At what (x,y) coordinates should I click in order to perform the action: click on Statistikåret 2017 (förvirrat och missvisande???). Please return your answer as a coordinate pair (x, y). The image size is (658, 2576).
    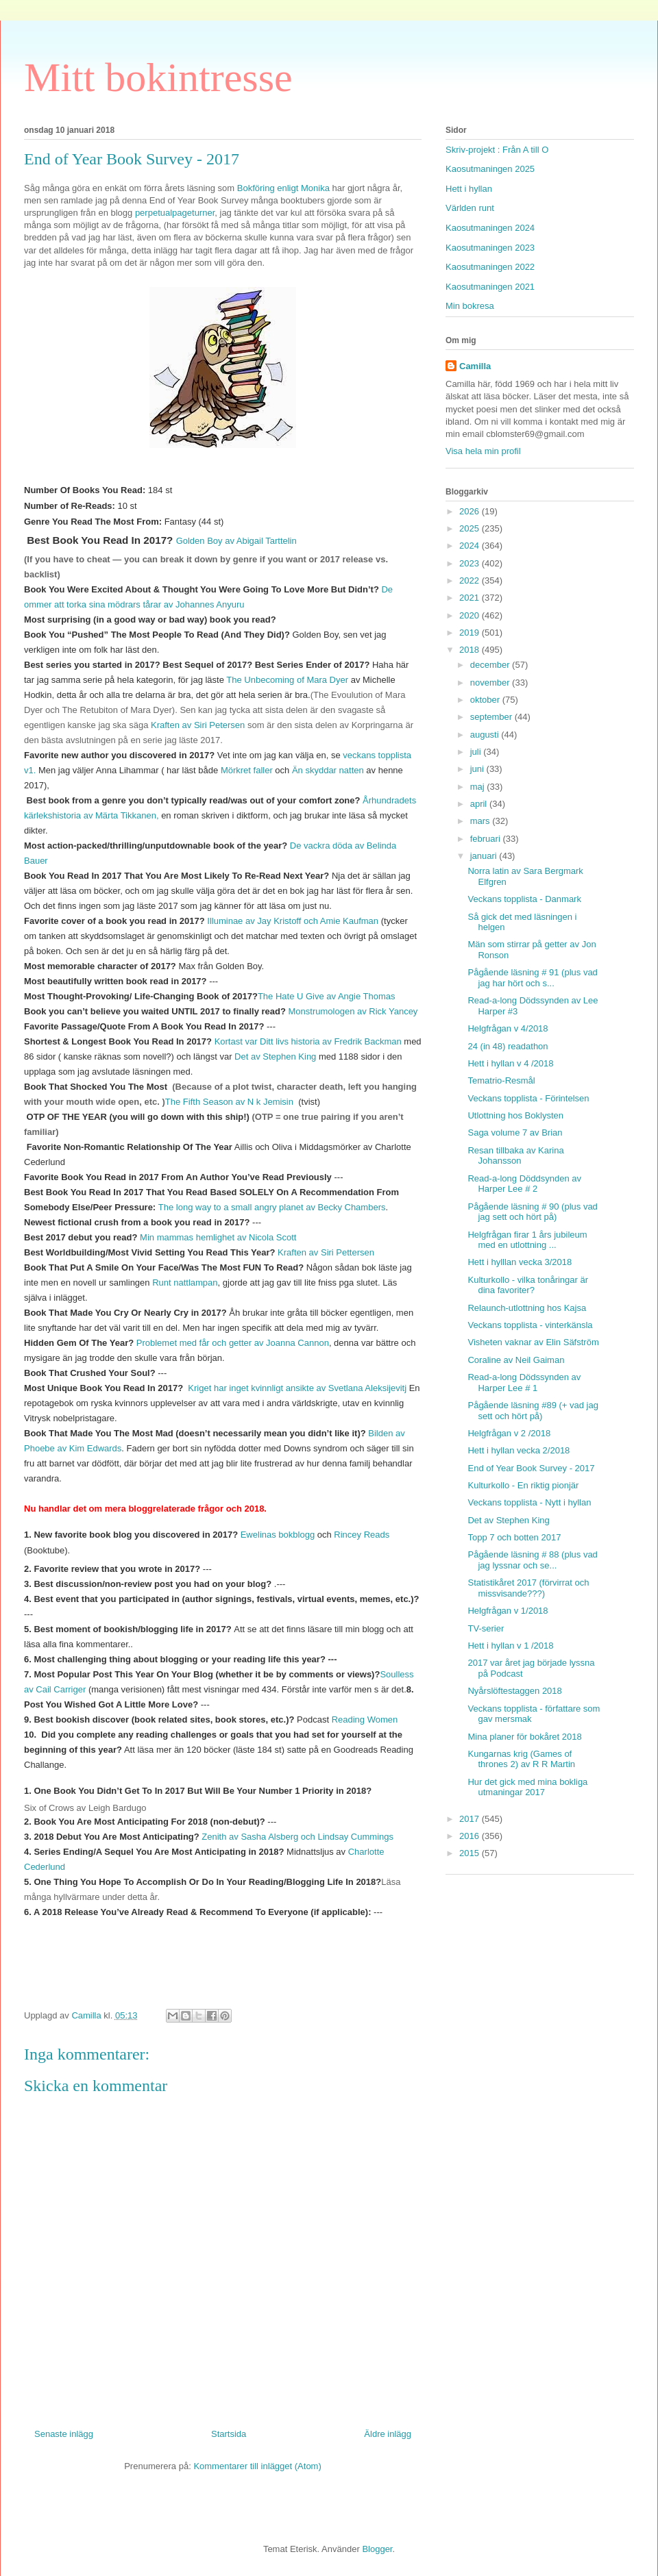
    Looking at the image, I should click on (528, 1588).